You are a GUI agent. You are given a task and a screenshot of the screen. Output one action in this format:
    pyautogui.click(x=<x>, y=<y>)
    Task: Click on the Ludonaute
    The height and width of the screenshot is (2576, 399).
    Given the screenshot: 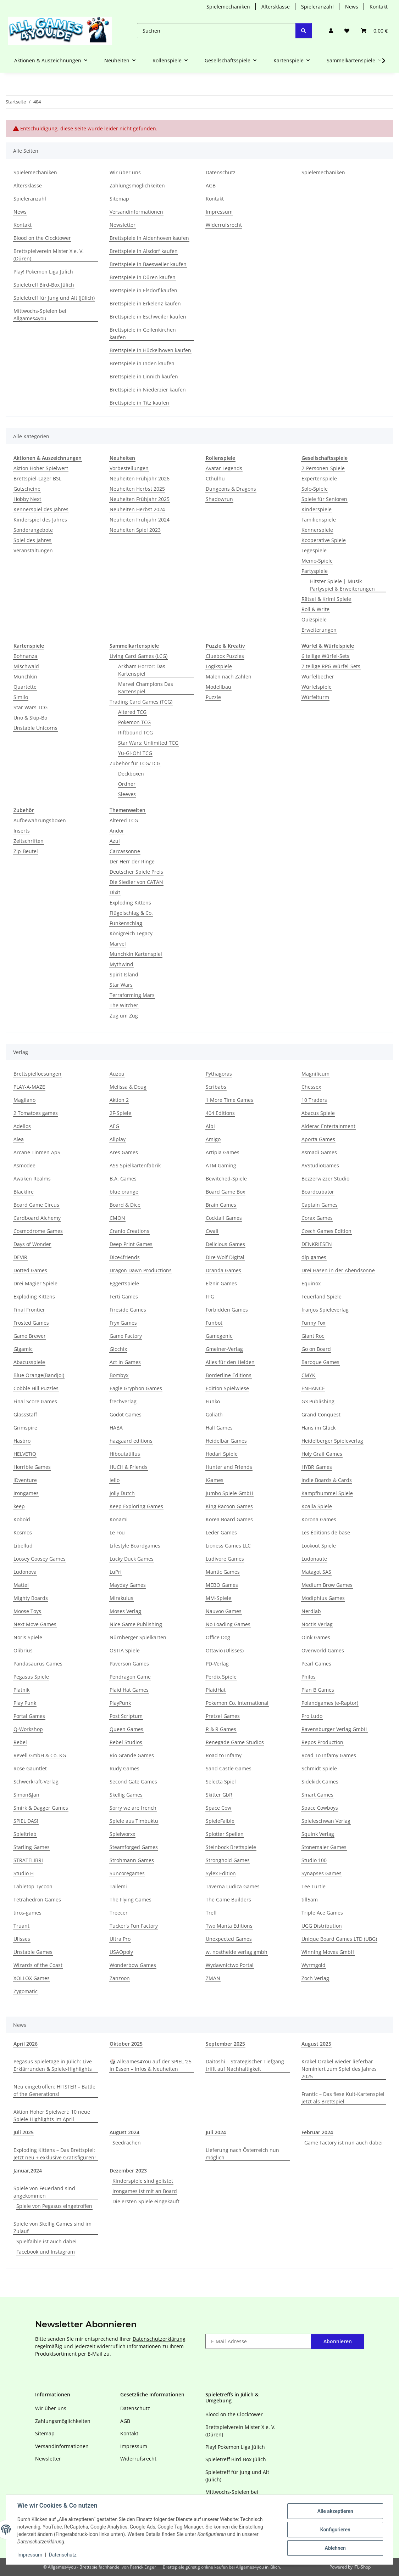 What is the action you would take?
    pyautogui.click(x=314, y=1558)
    